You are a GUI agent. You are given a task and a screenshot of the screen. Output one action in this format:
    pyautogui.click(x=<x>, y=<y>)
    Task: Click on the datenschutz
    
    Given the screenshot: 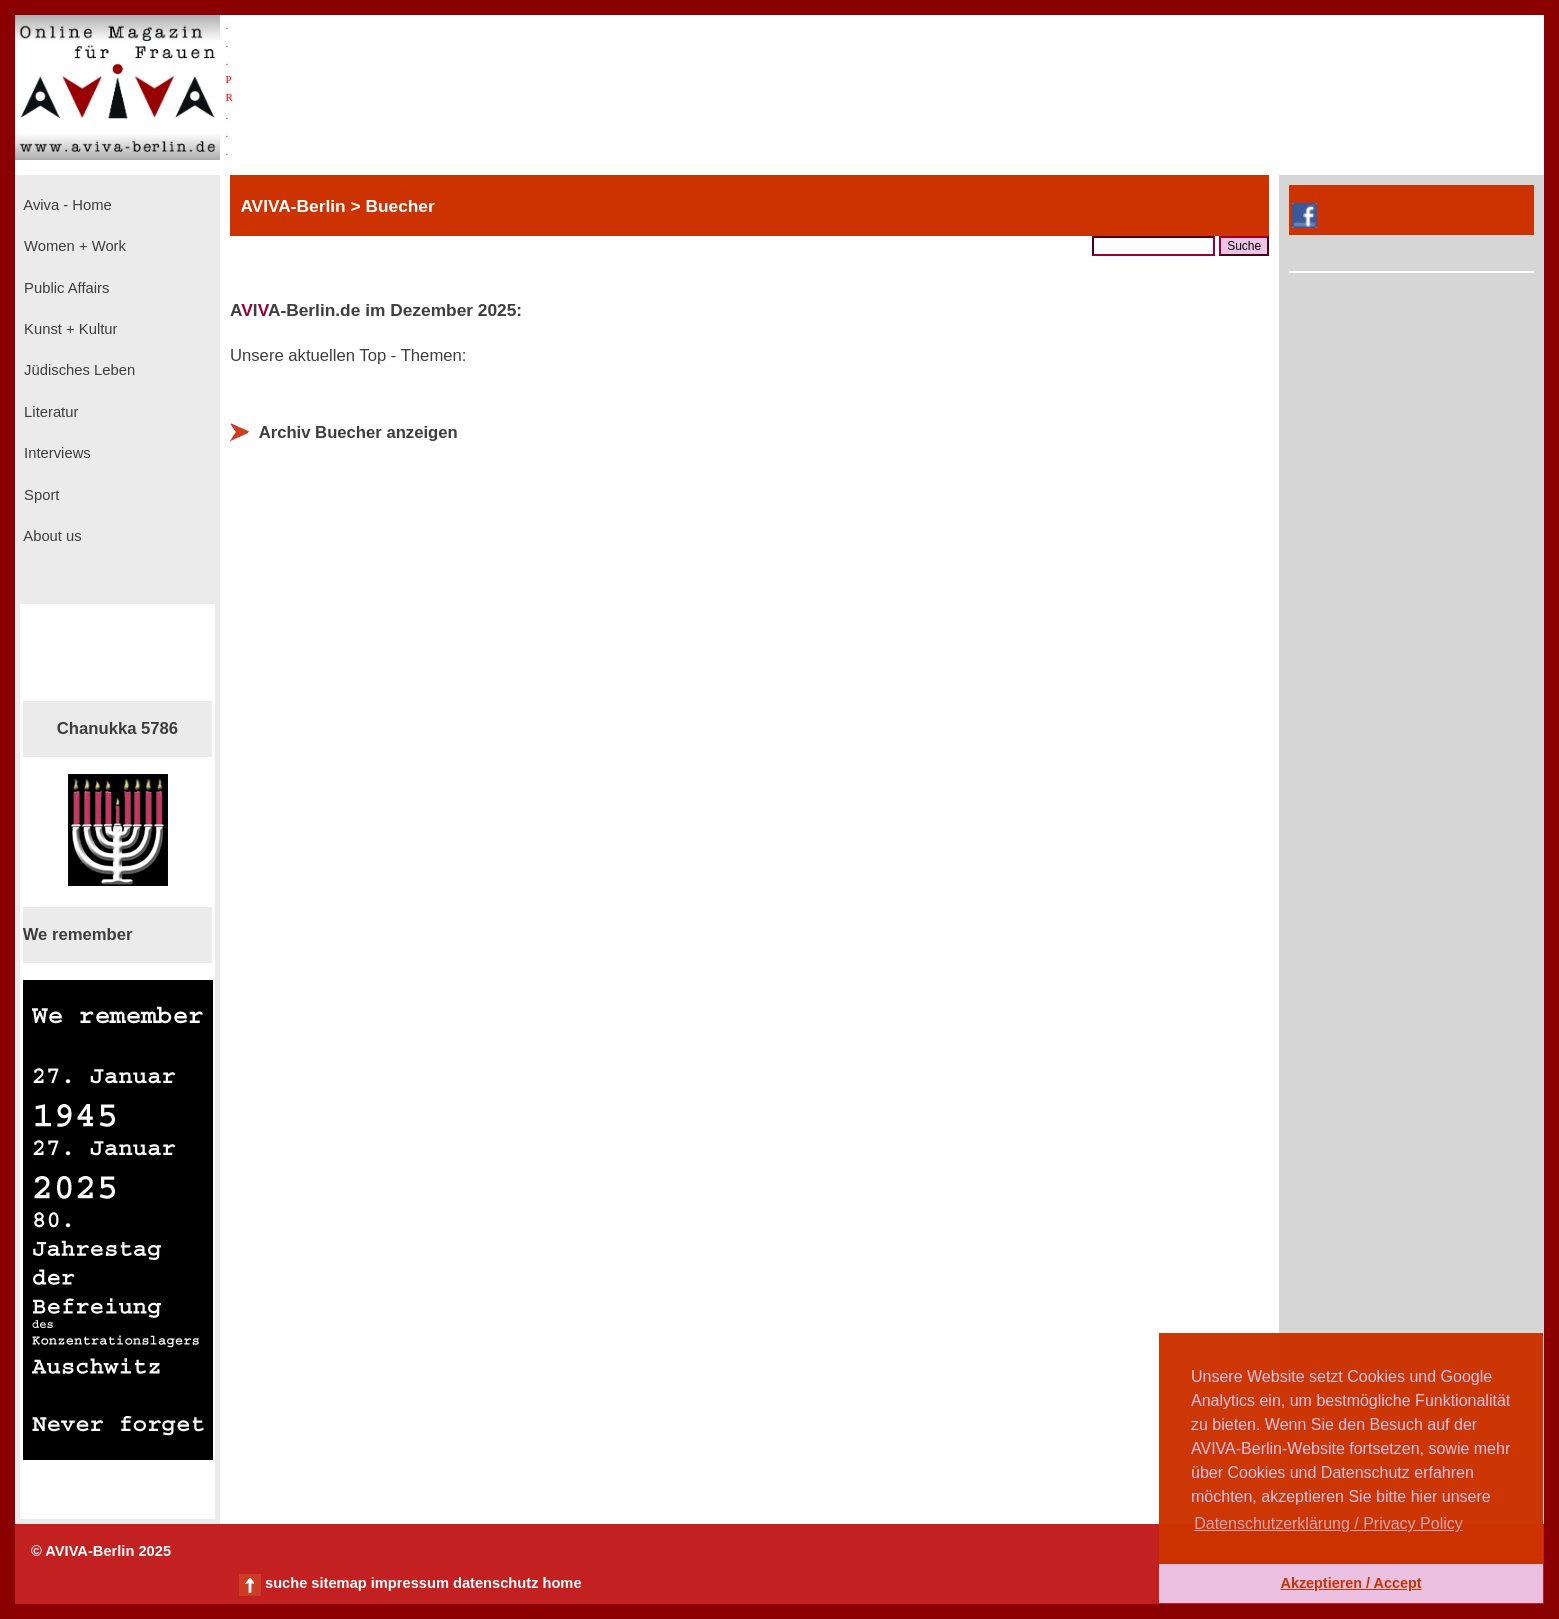 What is the action you would take?
    pyautogui.click(x=496, y=1583)
    